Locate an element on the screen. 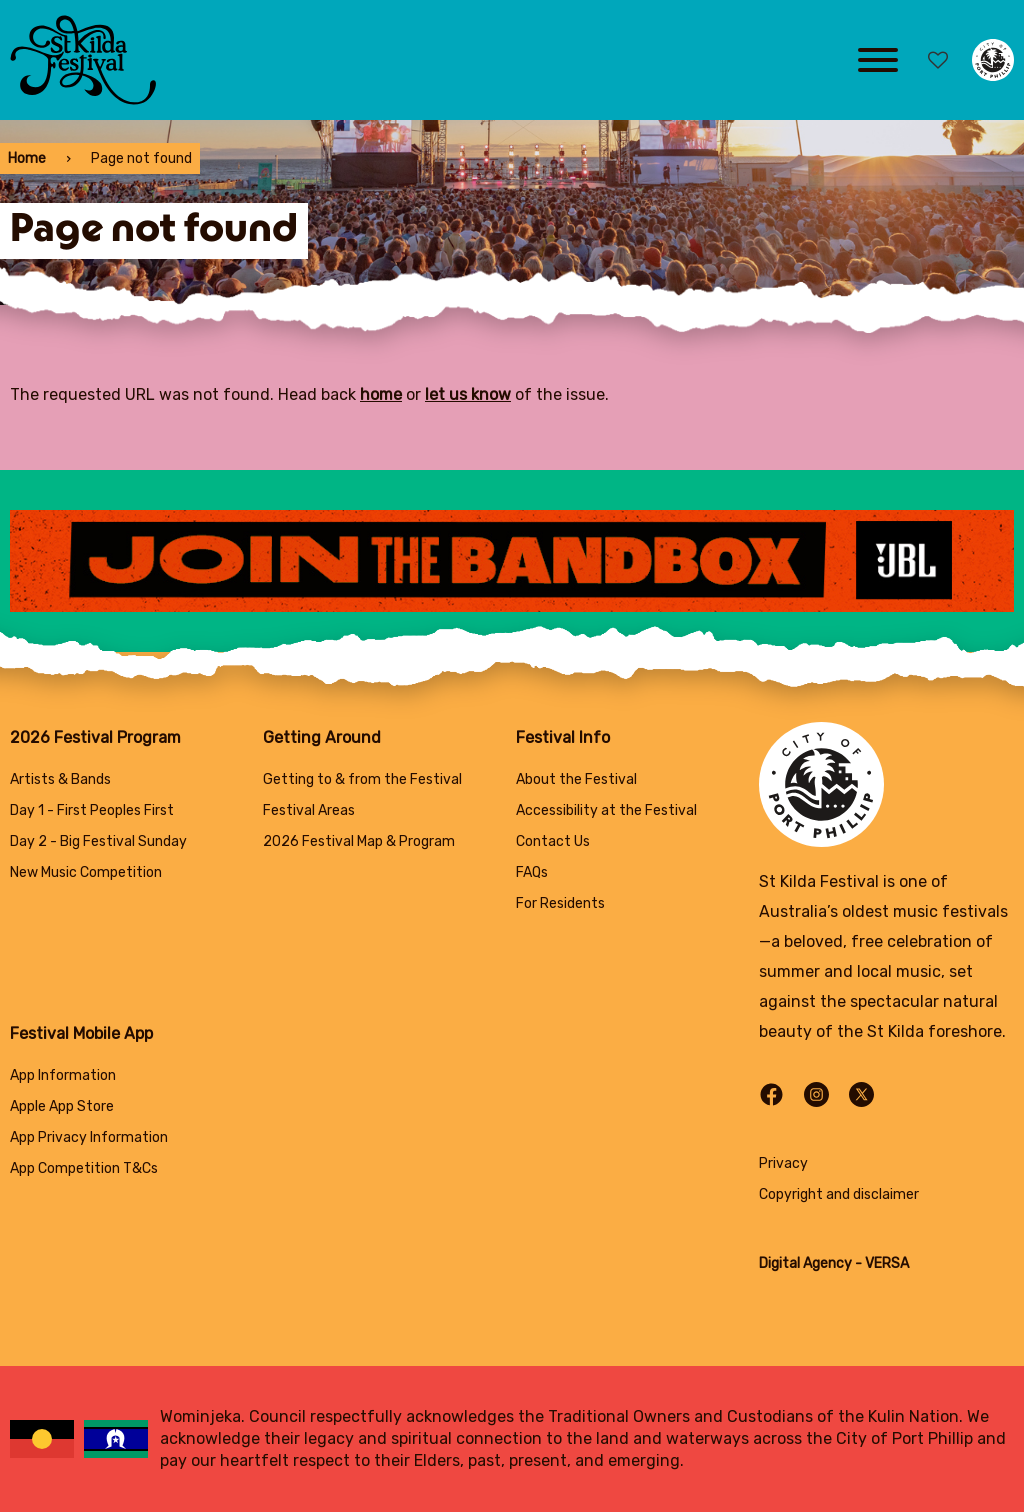 The height and width of the screenshot is (1512, 1024). Accessibility at the Festival is located at coordinates (606, 810).